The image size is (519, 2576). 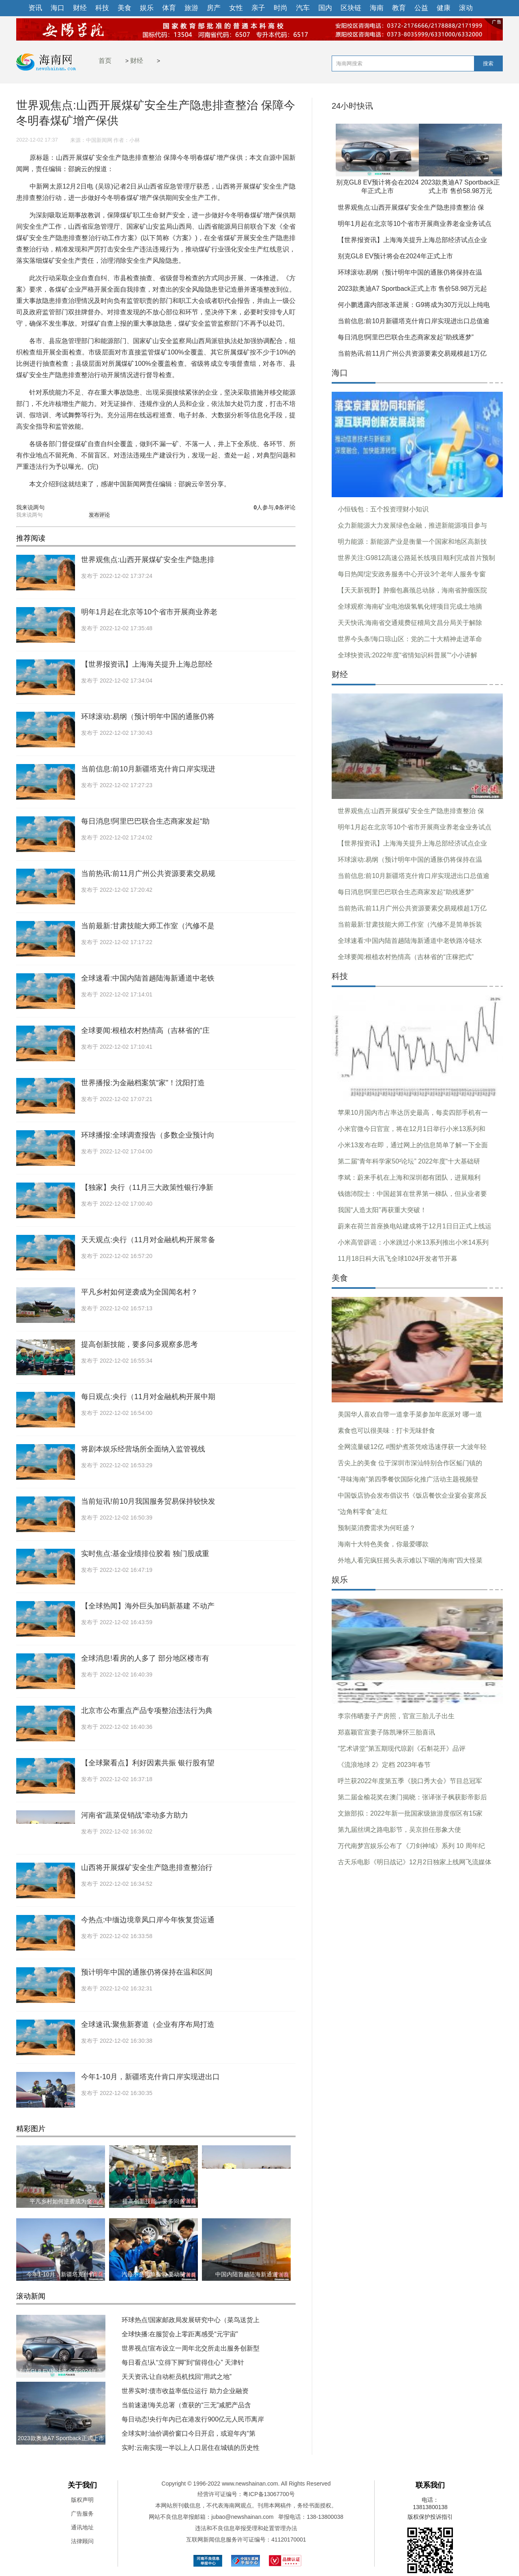 I want to click on 全球速讯:聚焦新赛道（企业有序布局打造, so click(x=147, y=2024).